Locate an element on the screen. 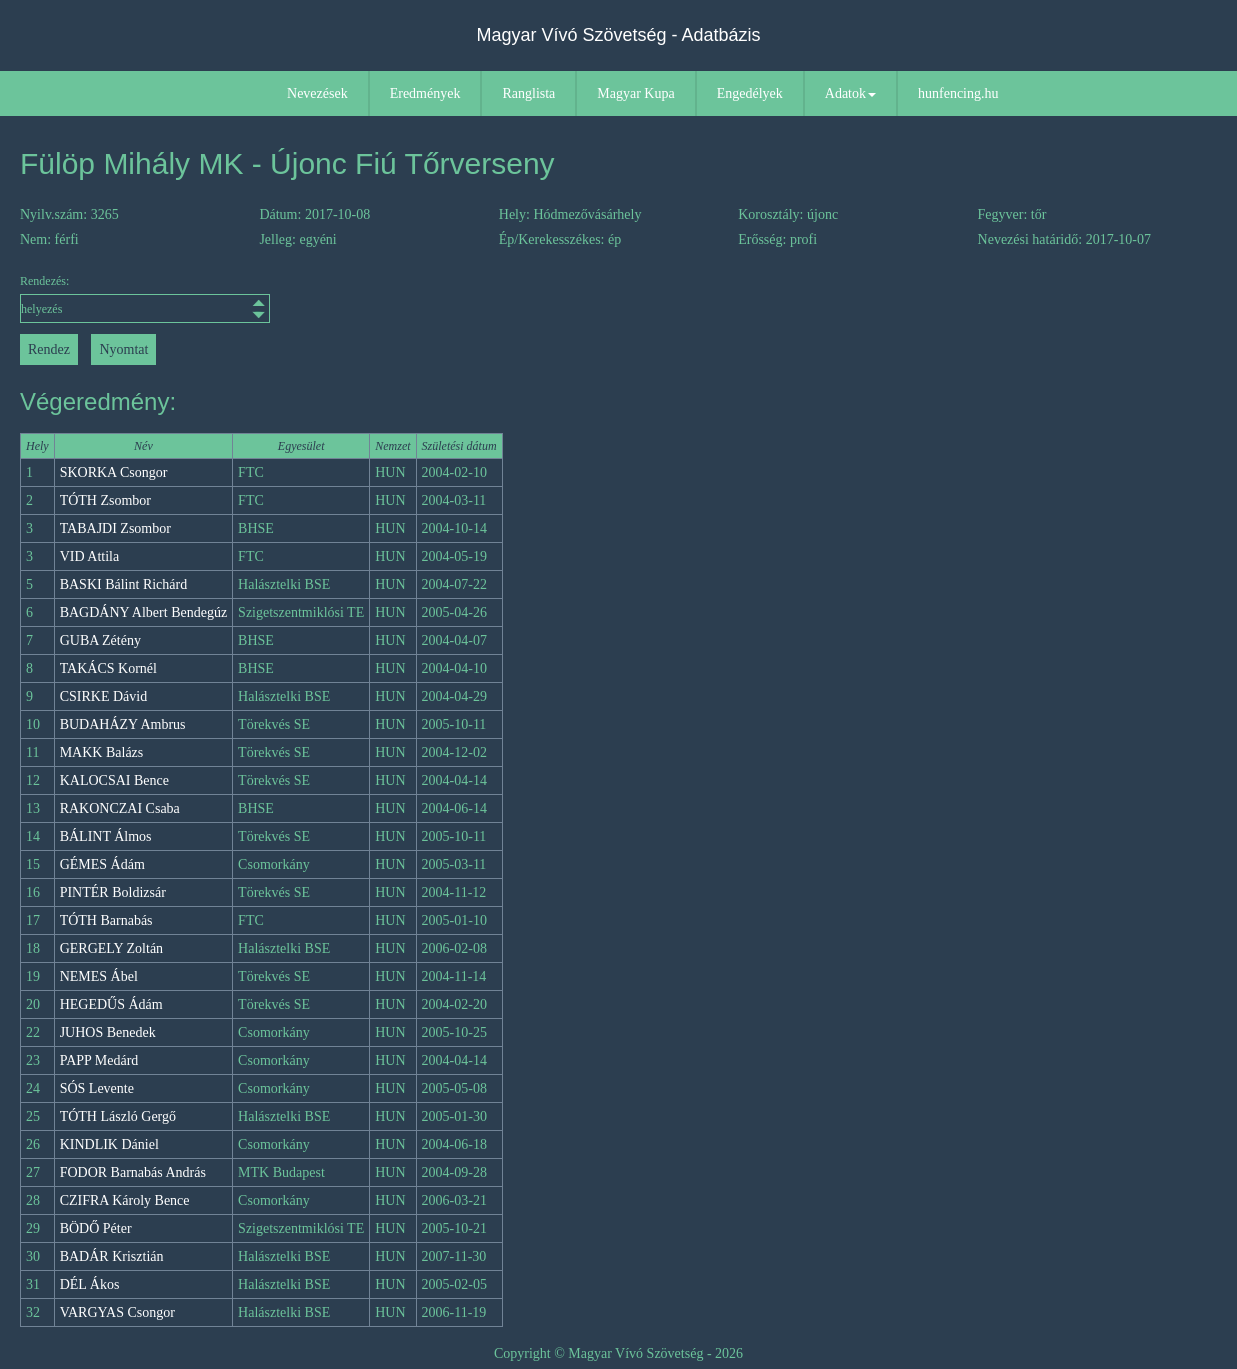  NEMES Ábel is located at coordinates (99, 976).